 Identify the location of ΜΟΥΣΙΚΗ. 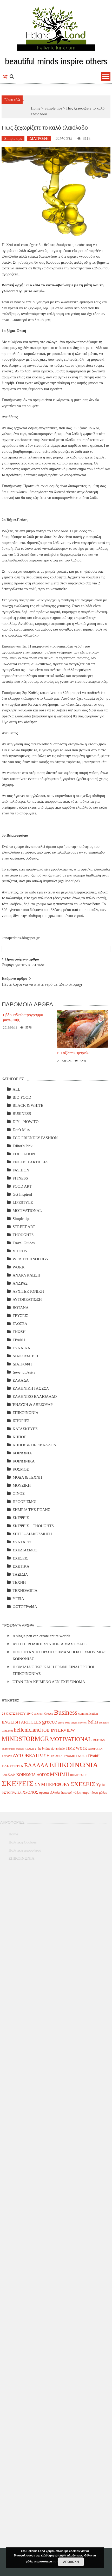
(21, 1485).